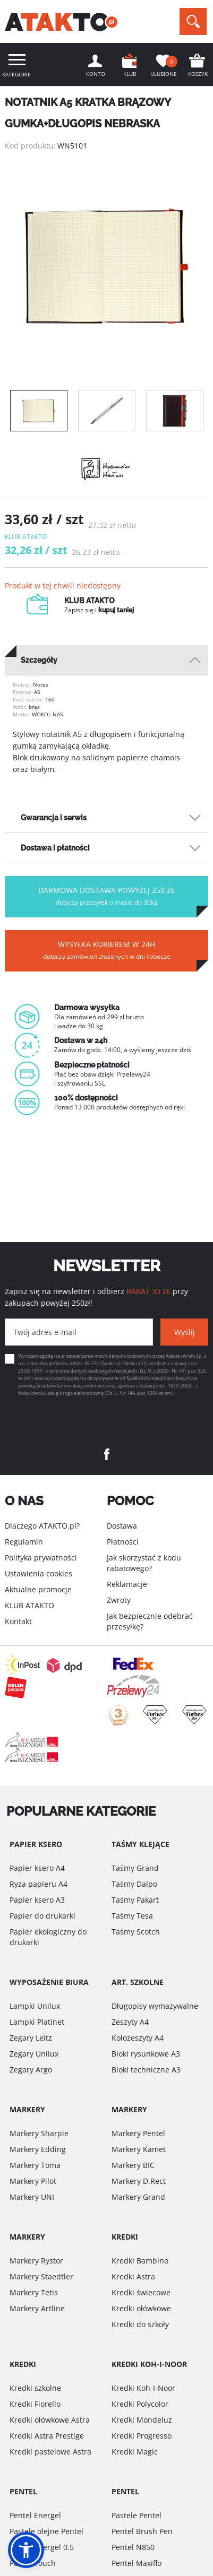  What do you see at coordinates (142, 2531) in the screenshot?
I see `Pentel Brush Pen` at bounding box center [142, 2531].